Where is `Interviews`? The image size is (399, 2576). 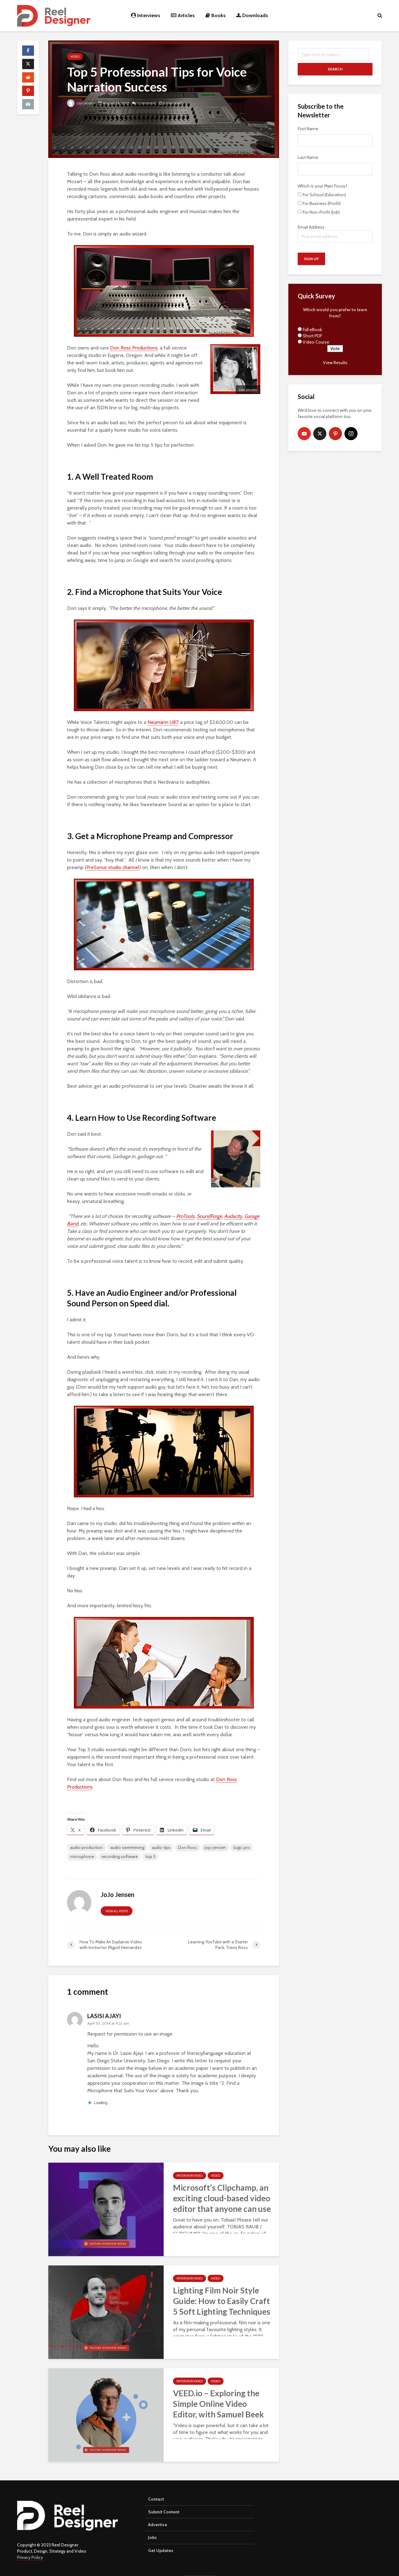
Interviews is located at coordinates (145, 15).